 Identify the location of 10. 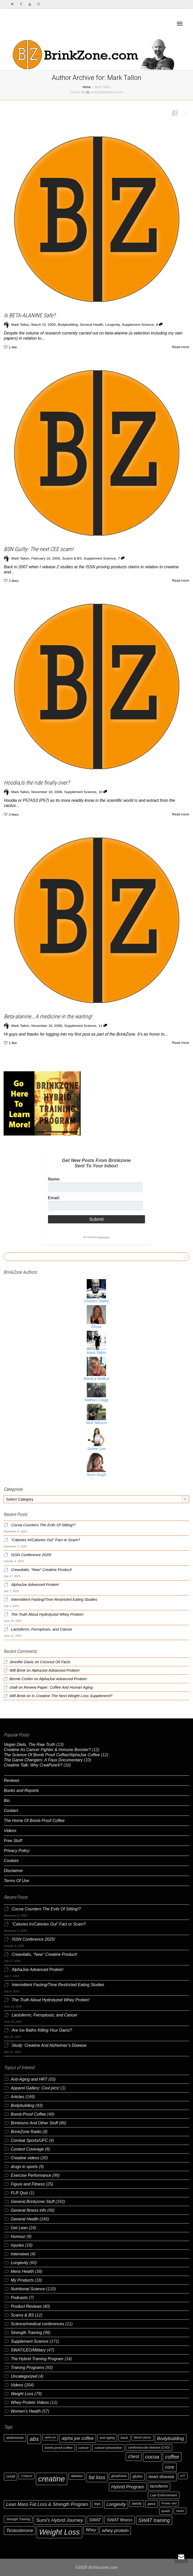
(103, 792).